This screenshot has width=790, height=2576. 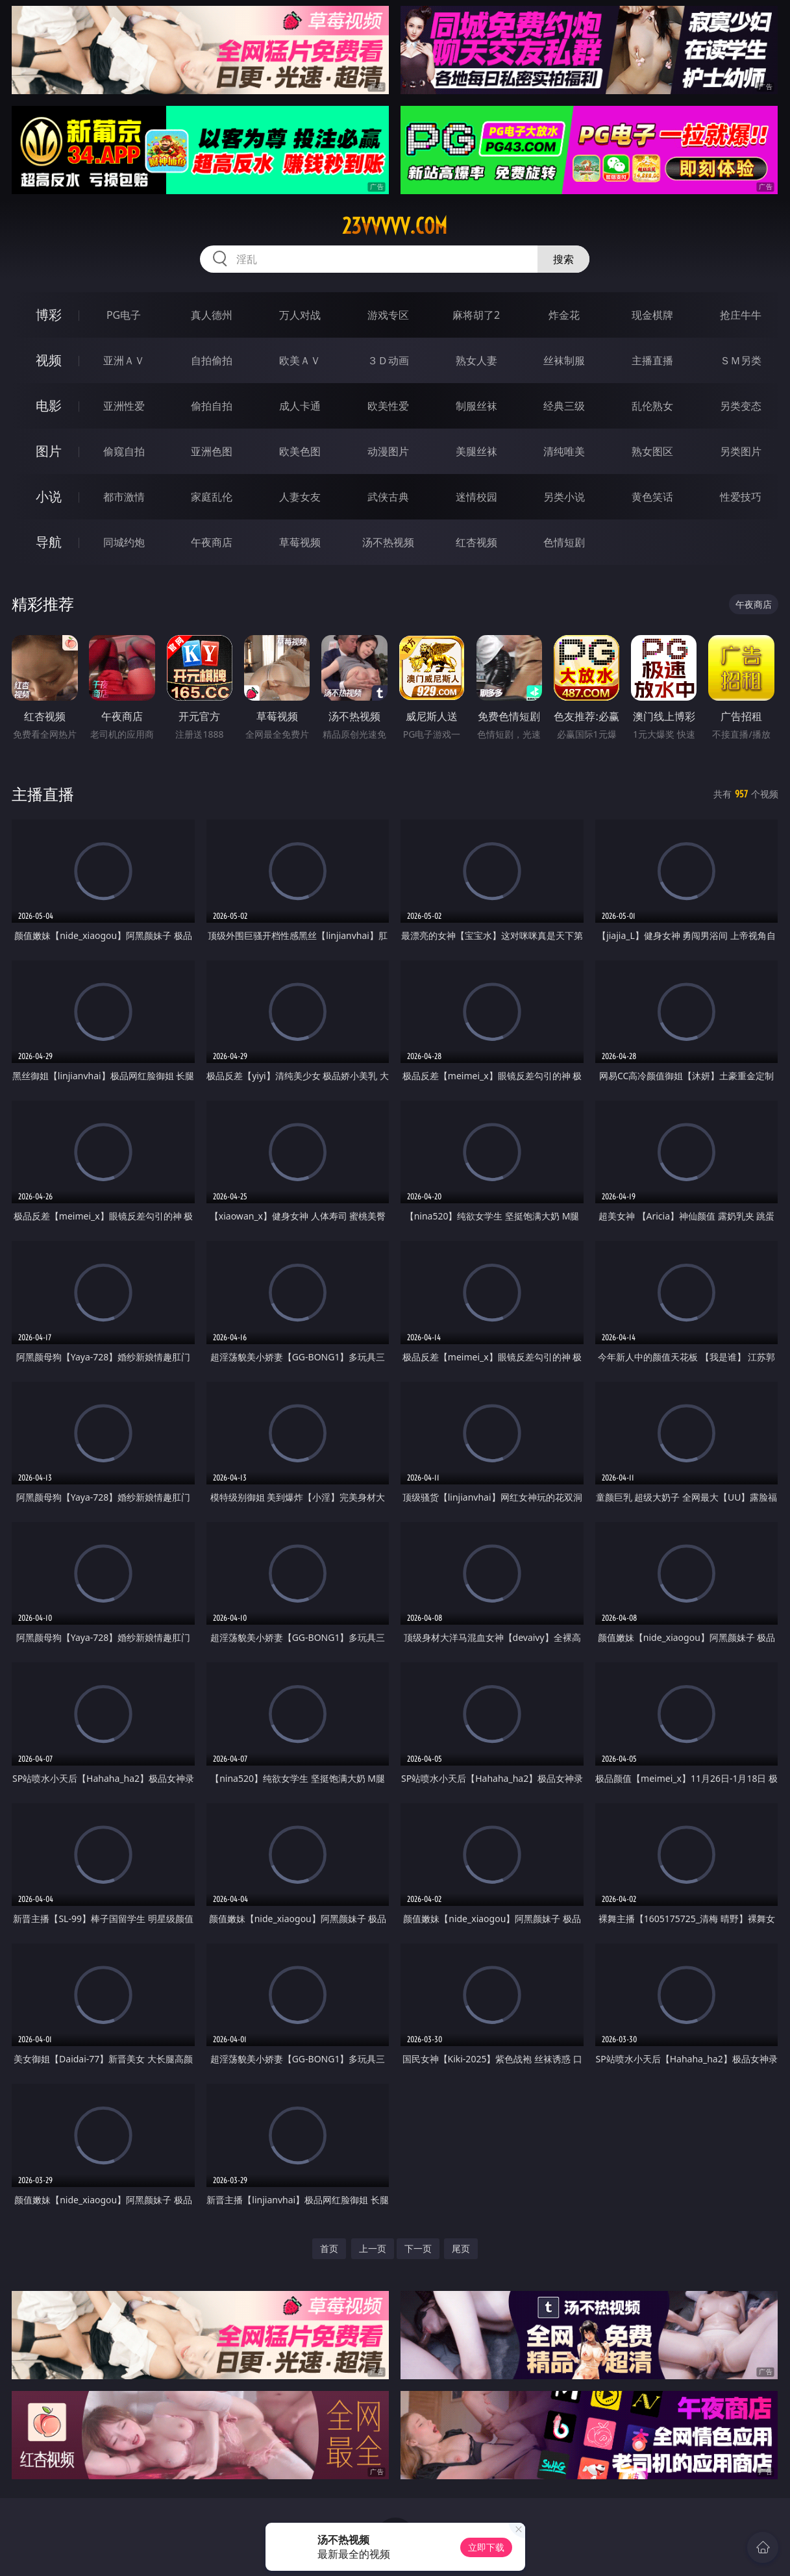 I want to click on 自拍偷拍, so click(x=211, y=360).